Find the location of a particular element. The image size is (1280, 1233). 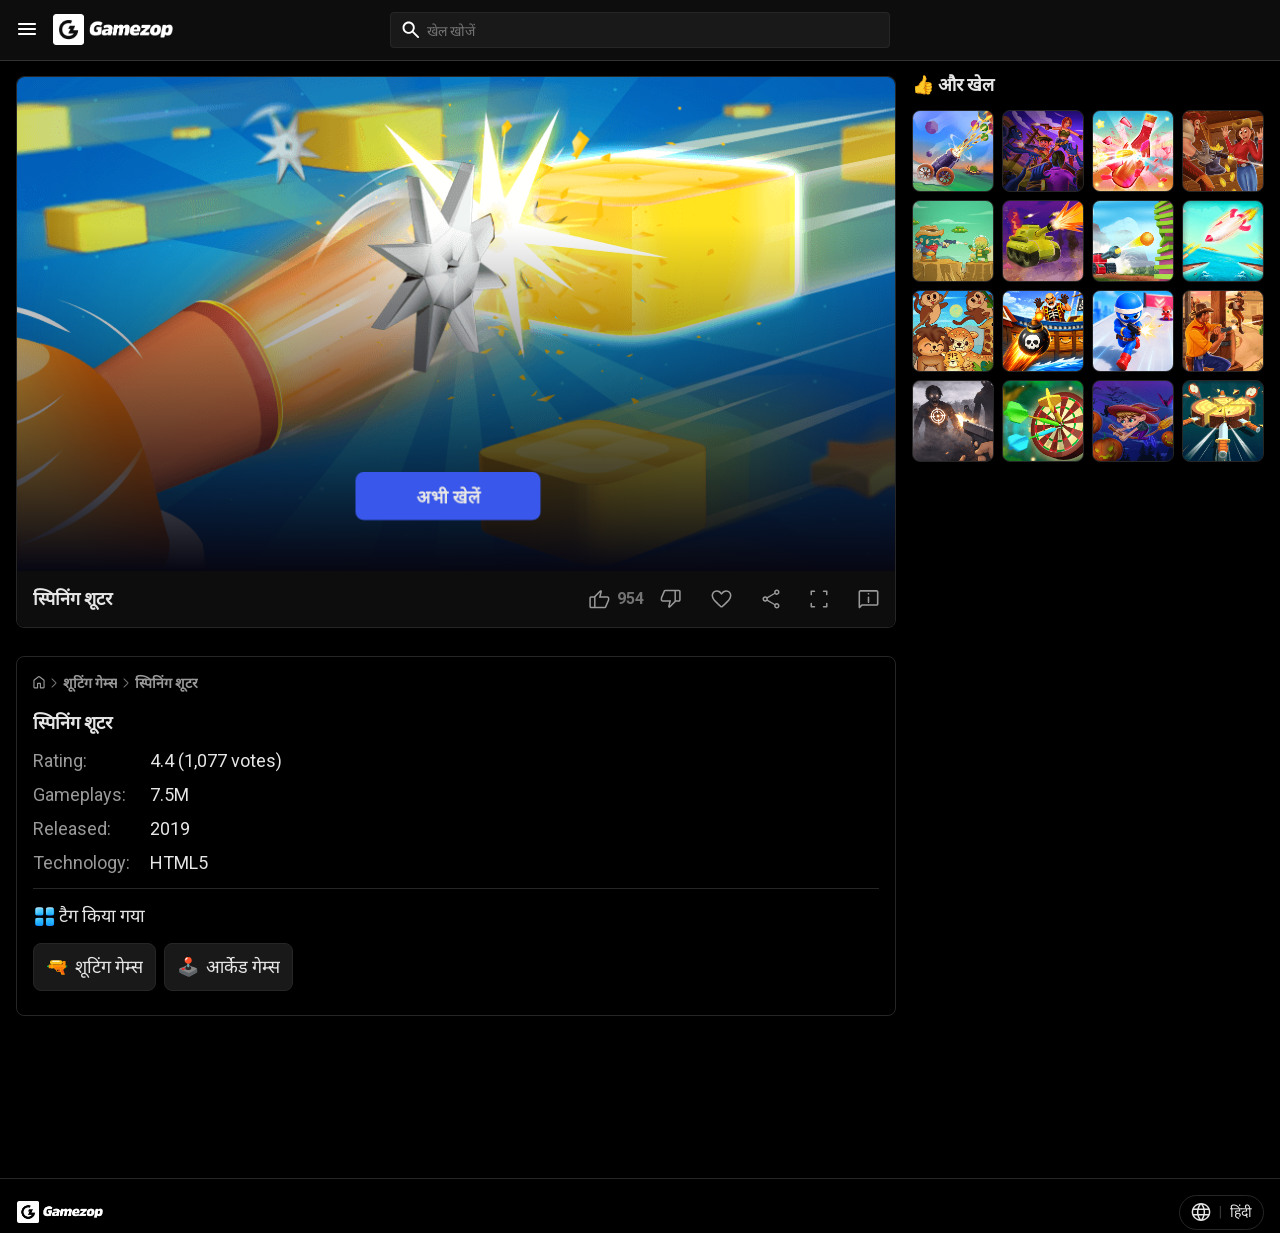

शूटिंग गेम्स [Breadcrumb: शूटिंग गेम्स] is located at coordinates (90, 683).